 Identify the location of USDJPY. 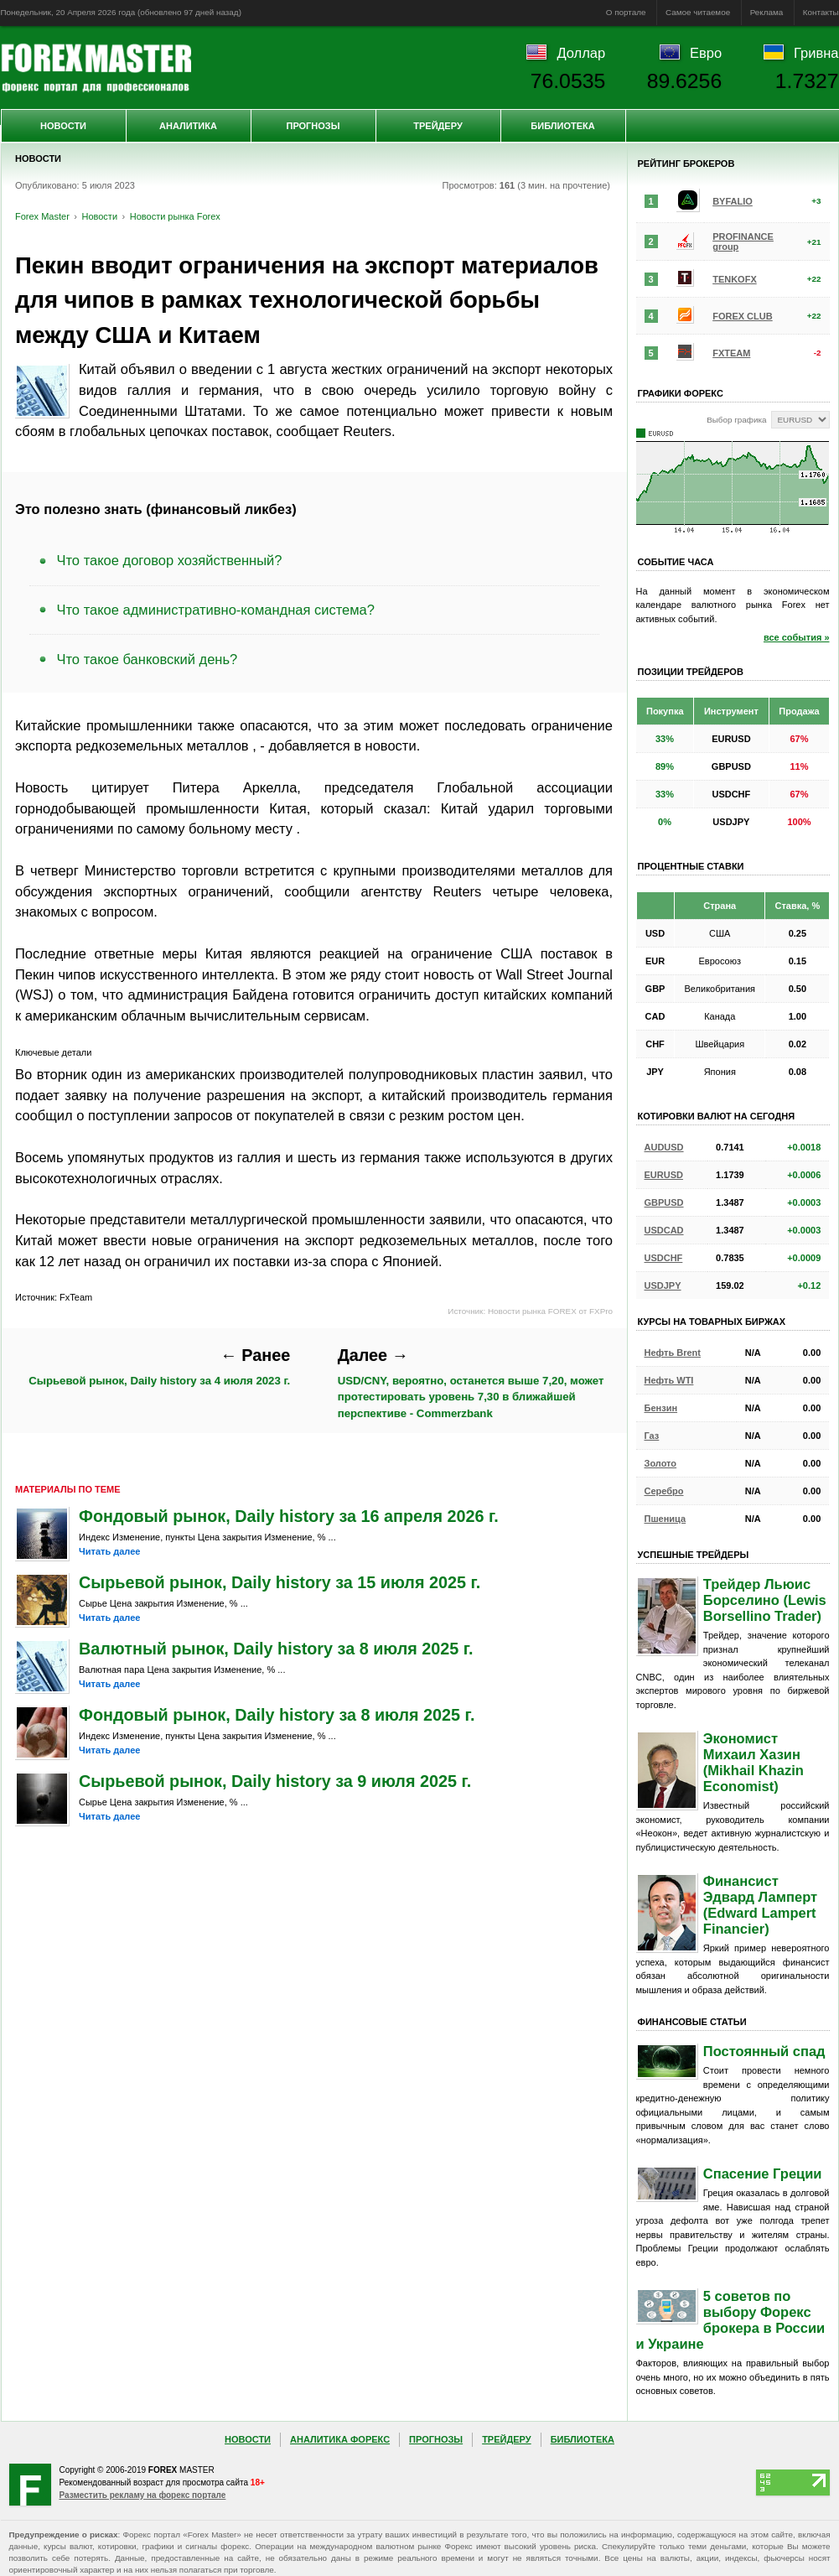
(663, 1285).